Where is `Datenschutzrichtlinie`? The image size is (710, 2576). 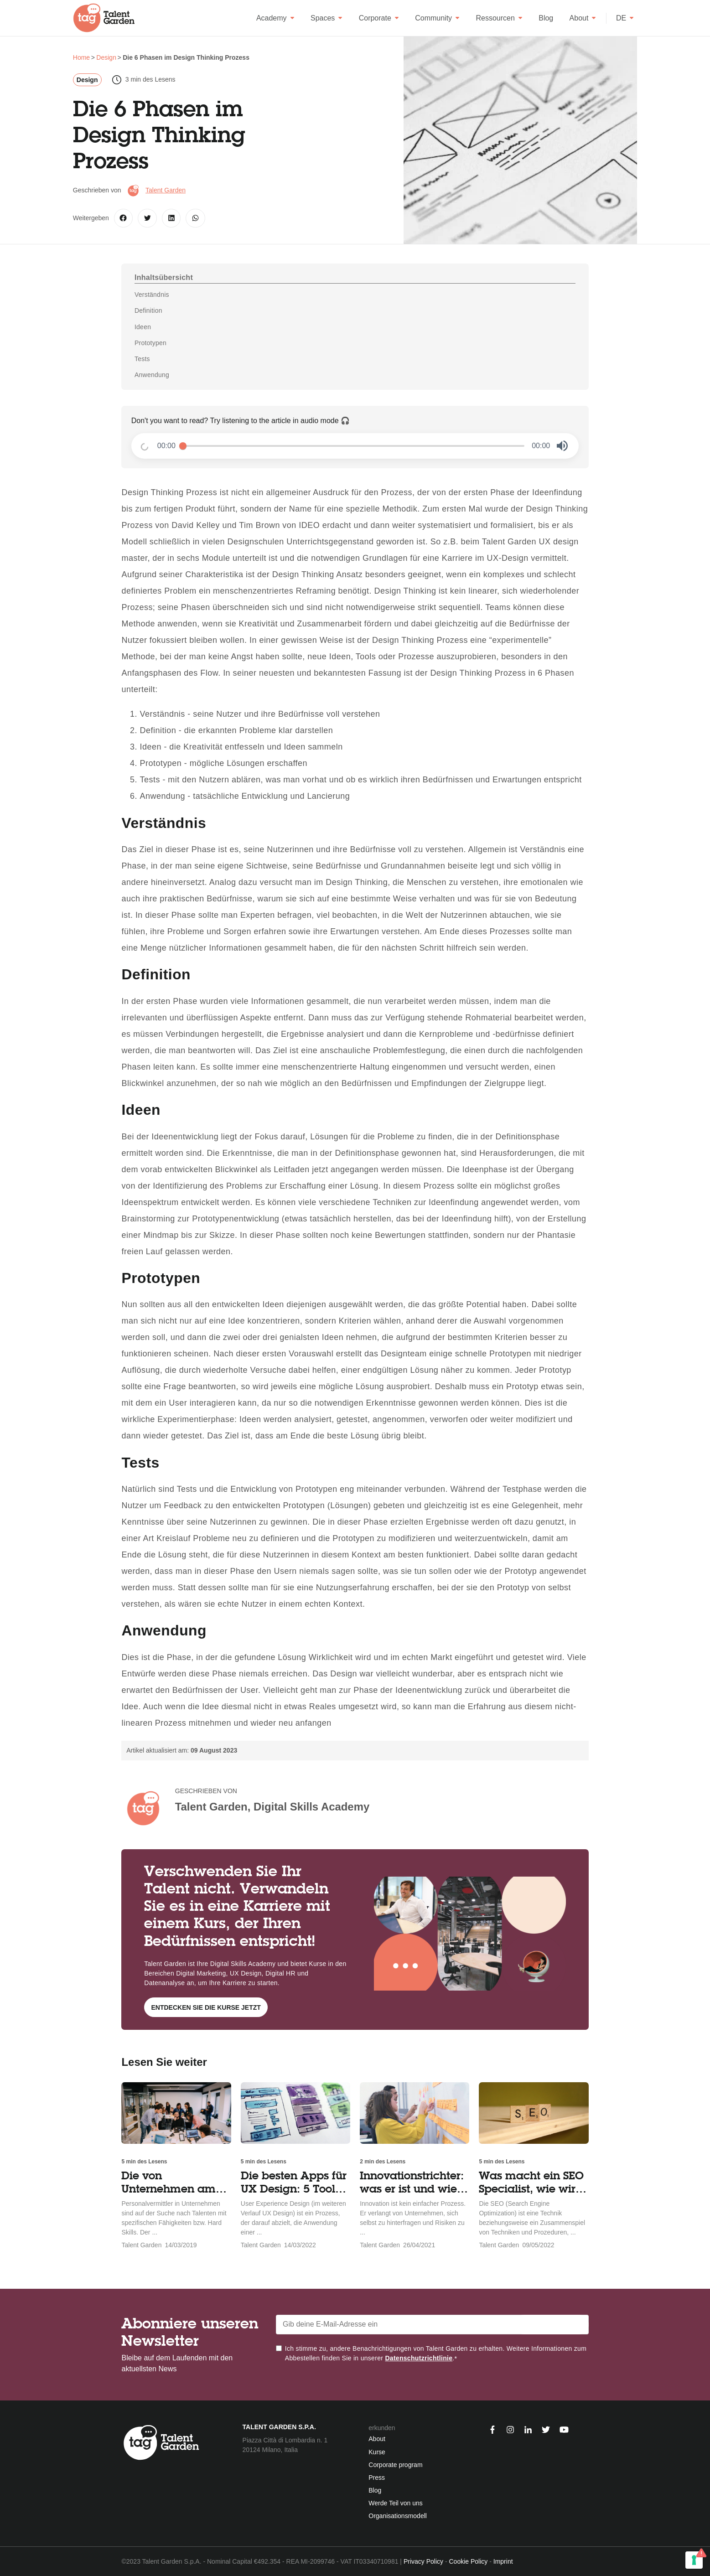 Datenschutzrichtlinie is located at coordinates (418, 2358).